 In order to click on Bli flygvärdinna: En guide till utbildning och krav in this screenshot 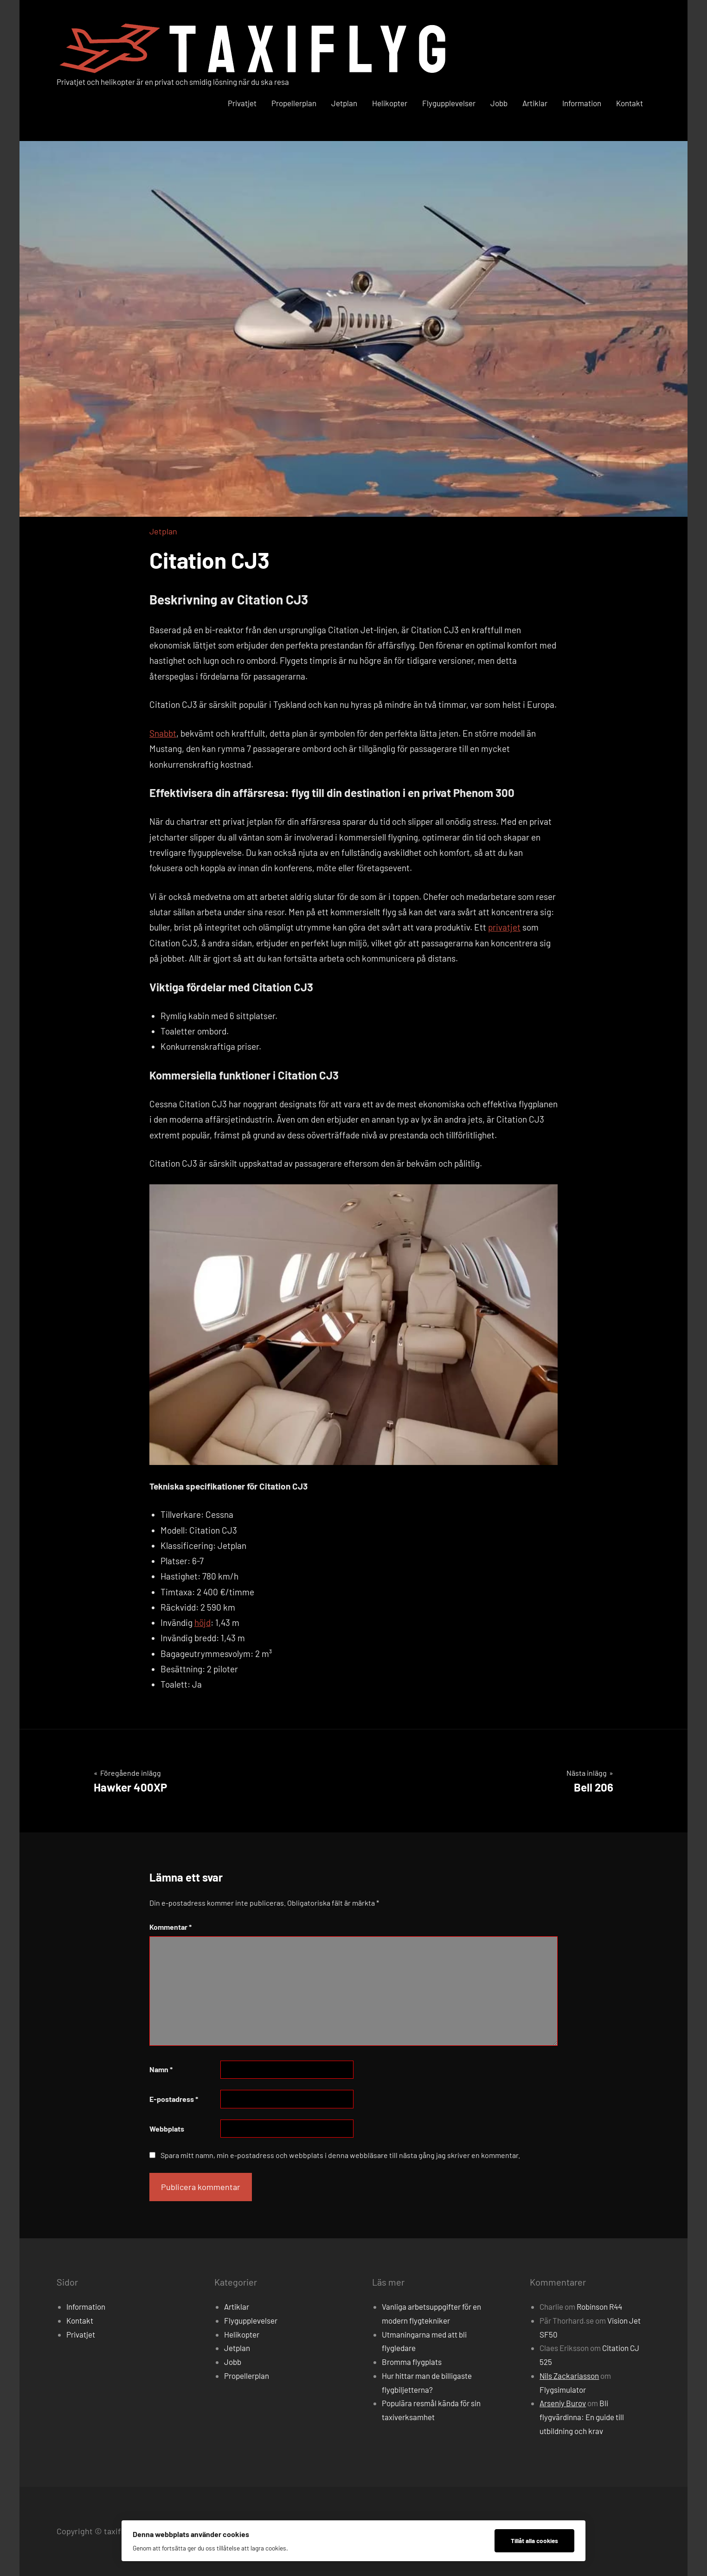, I will do `click(582, 2416)`.